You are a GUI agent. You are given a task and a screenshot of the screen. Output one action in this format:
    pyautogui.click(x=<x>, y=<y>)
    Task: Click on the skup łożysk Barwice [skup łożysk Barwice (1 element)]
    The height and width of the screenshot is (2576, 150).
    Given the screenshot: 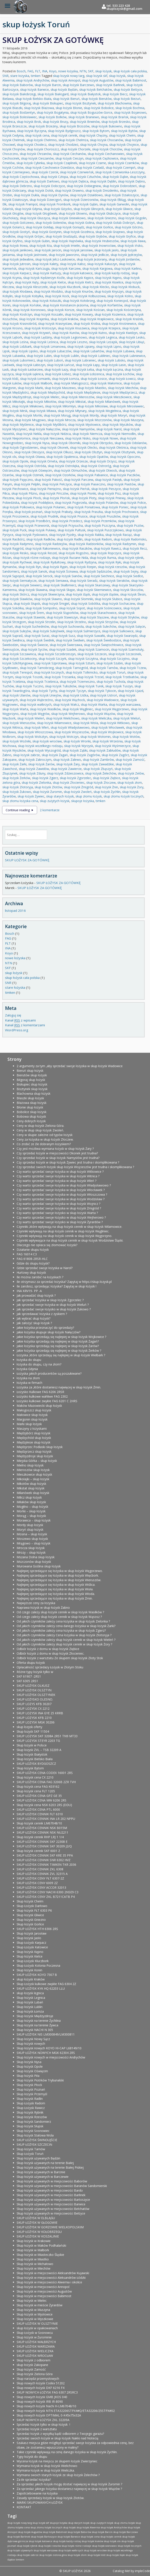 What is the action you would take?
    pyautogui.click(x=69, y=2536)
    